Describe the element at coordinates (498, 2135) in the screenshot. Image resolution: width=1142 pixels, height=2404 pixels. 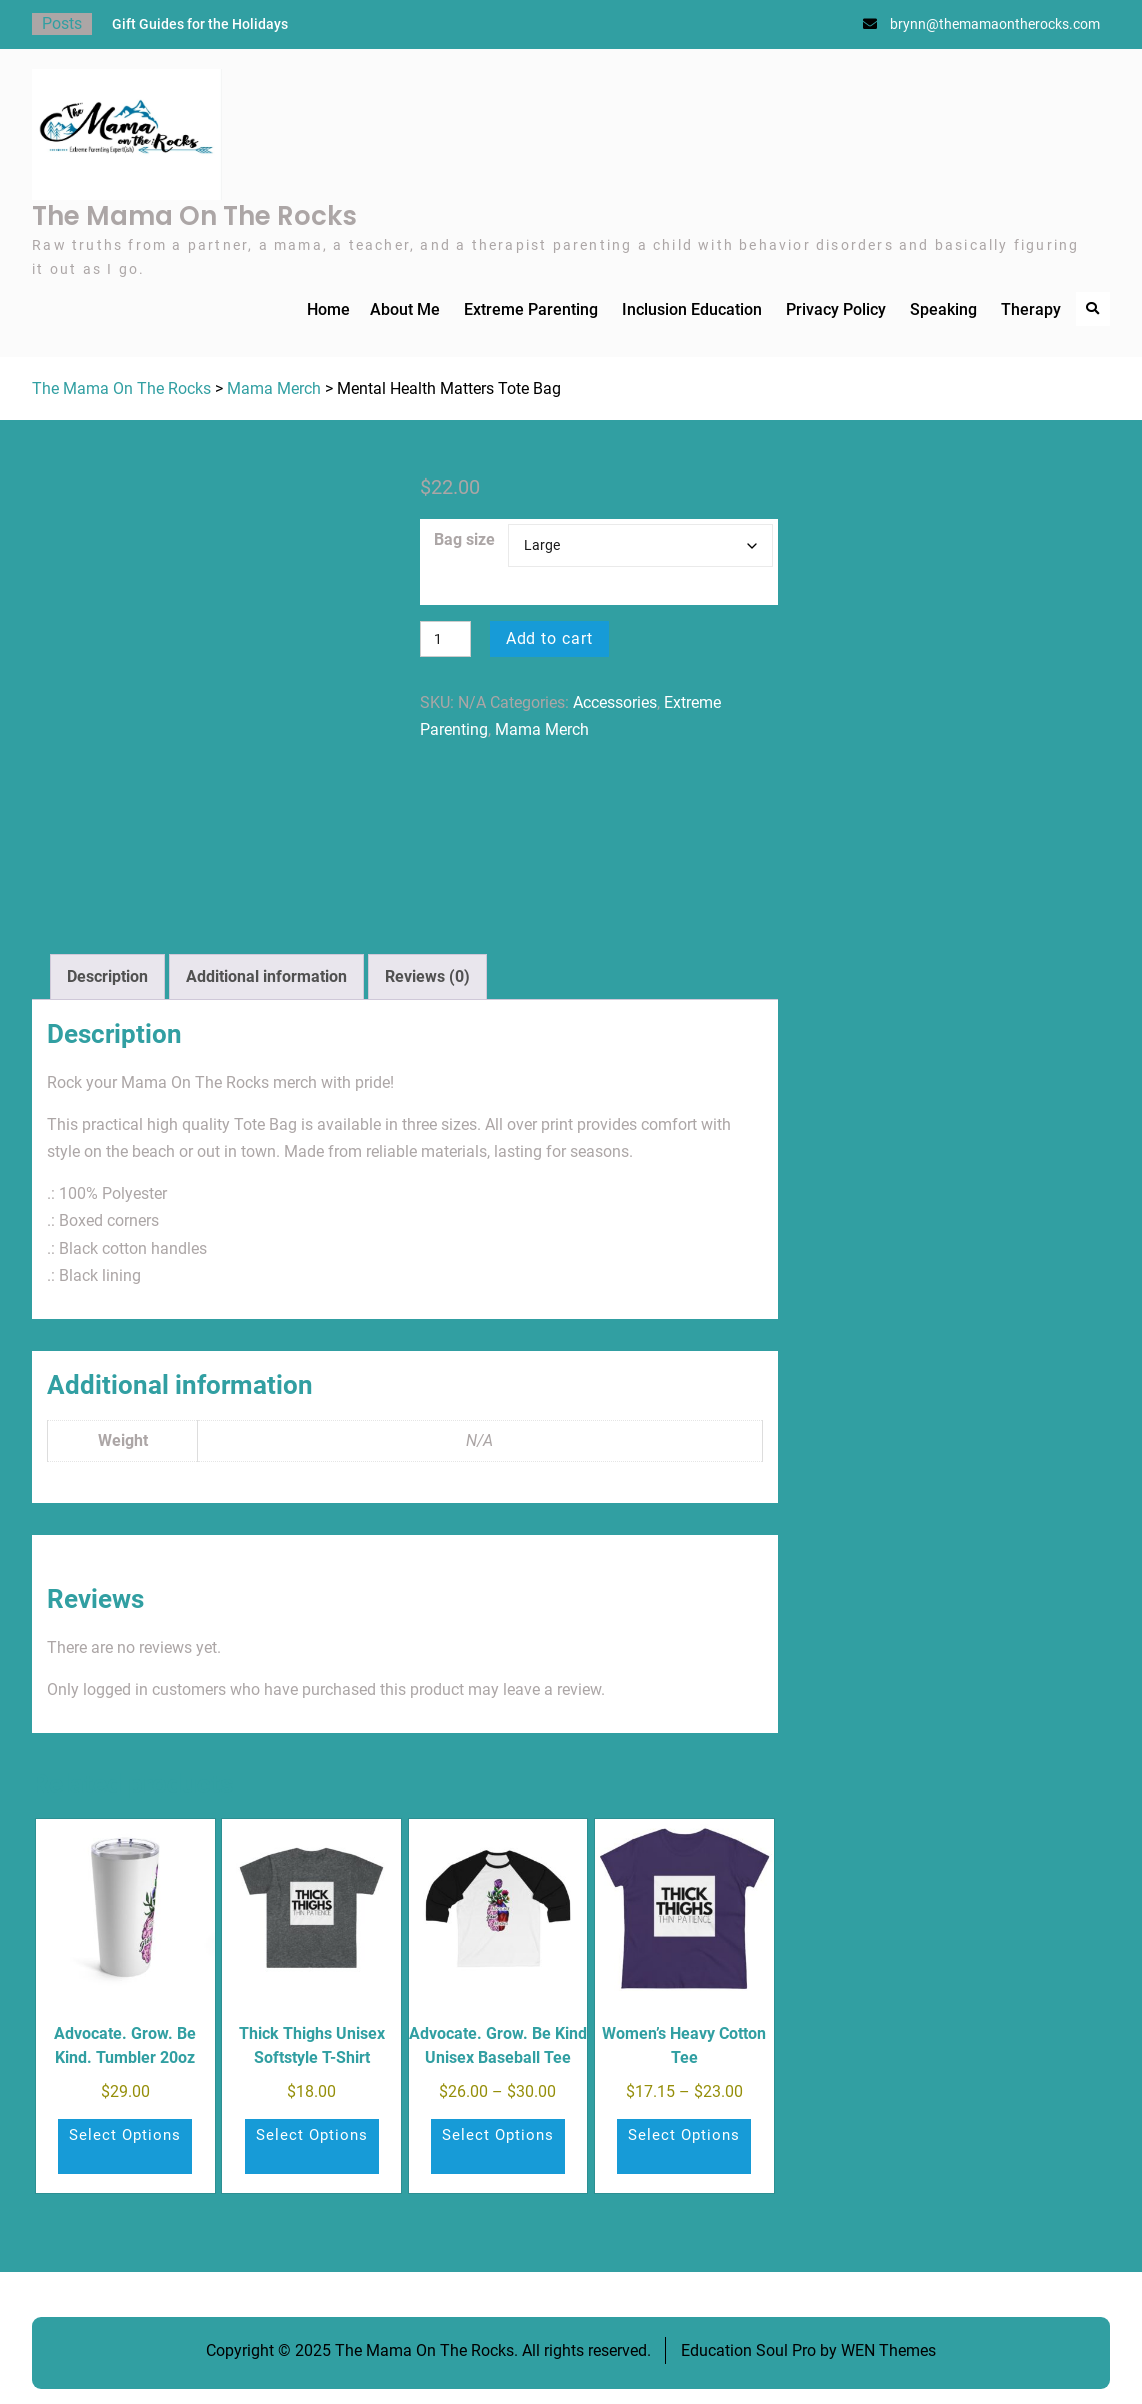
I see `Select options [Select options for “Advocate. Grow. Be Kind Unisex Baseball Tee”]` at that location.